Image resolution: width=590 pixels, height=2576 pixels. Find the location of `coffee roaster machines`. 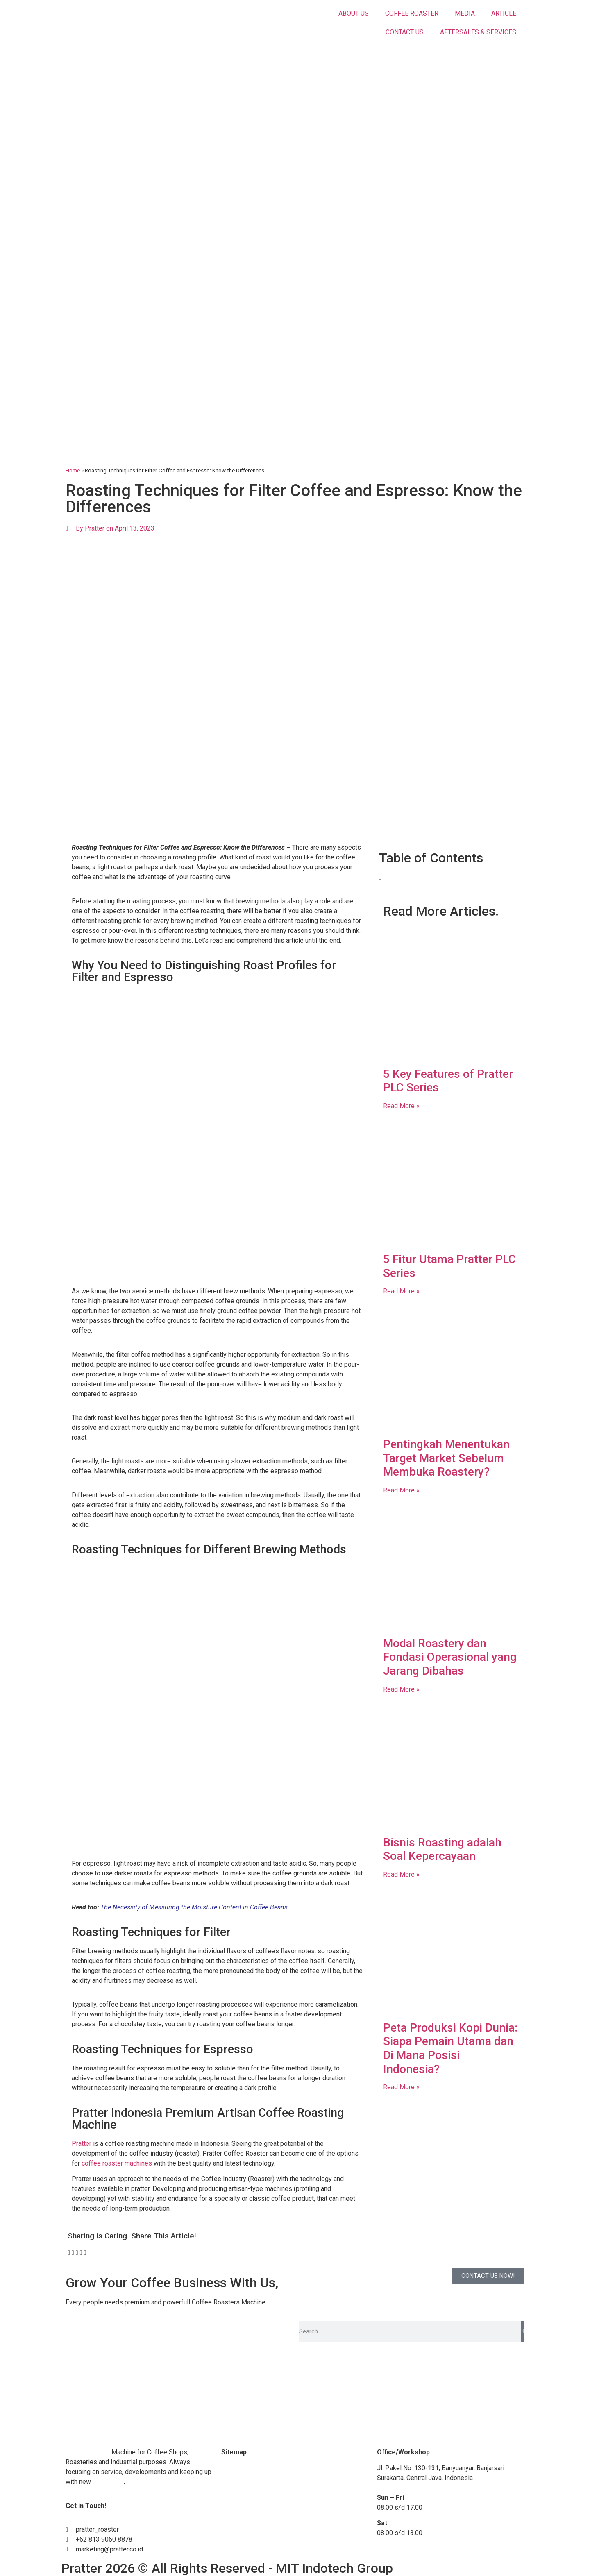

coffee roaster machines is located at coordinates (117, 2163).